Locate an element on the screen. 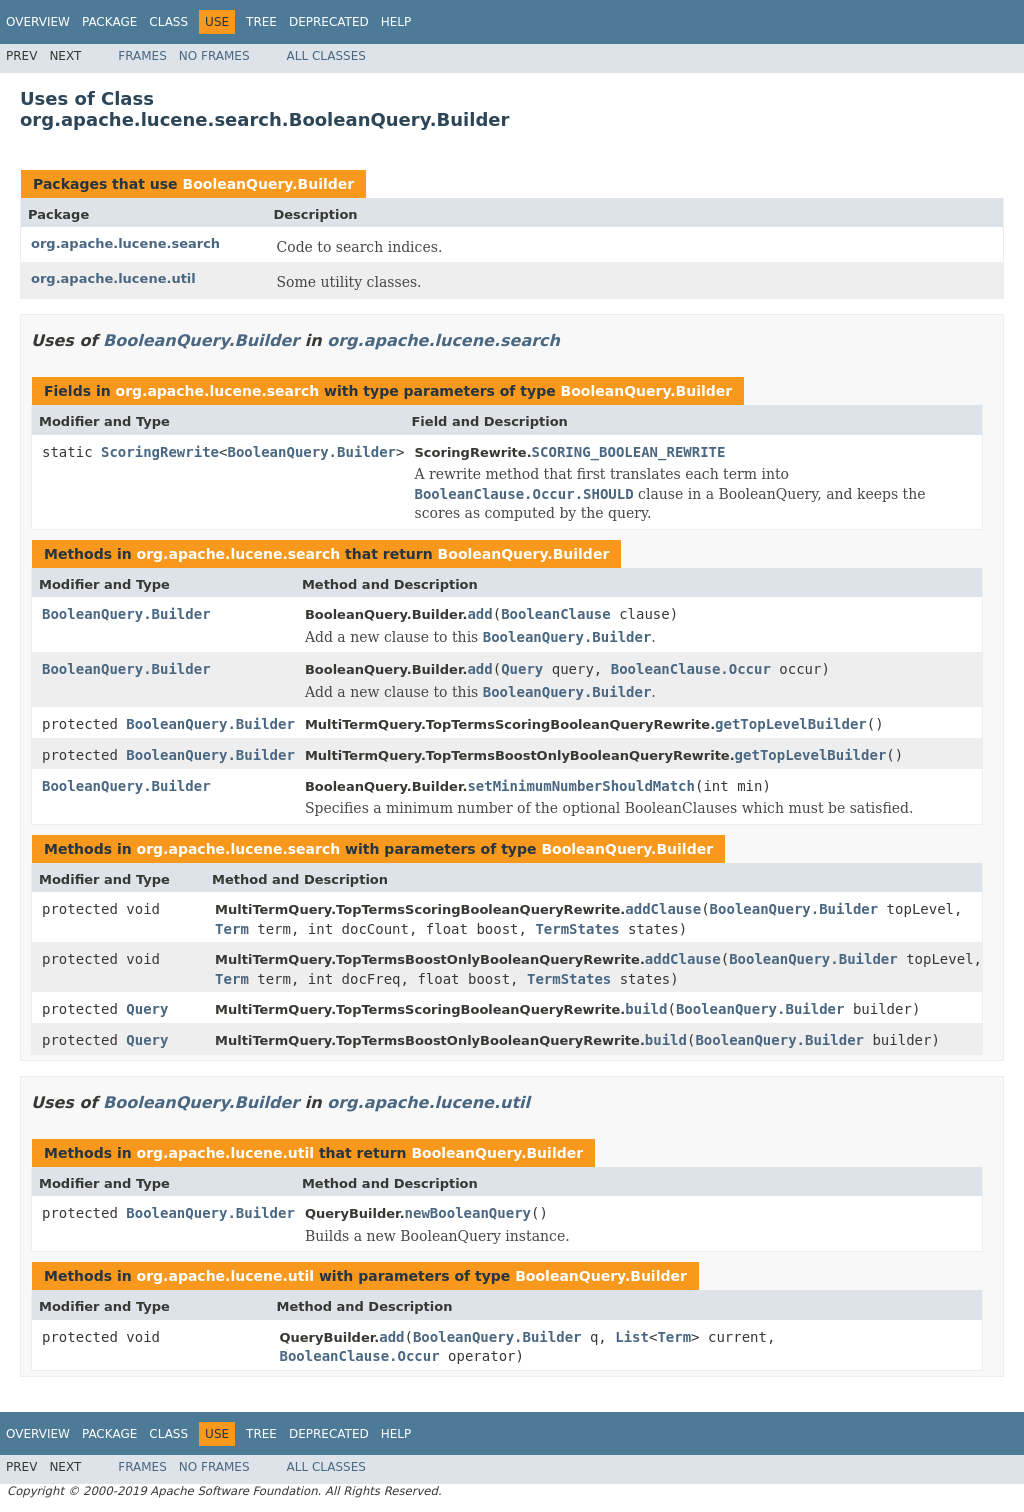  newBooleanQuery is located at coordinates (468, 1213).